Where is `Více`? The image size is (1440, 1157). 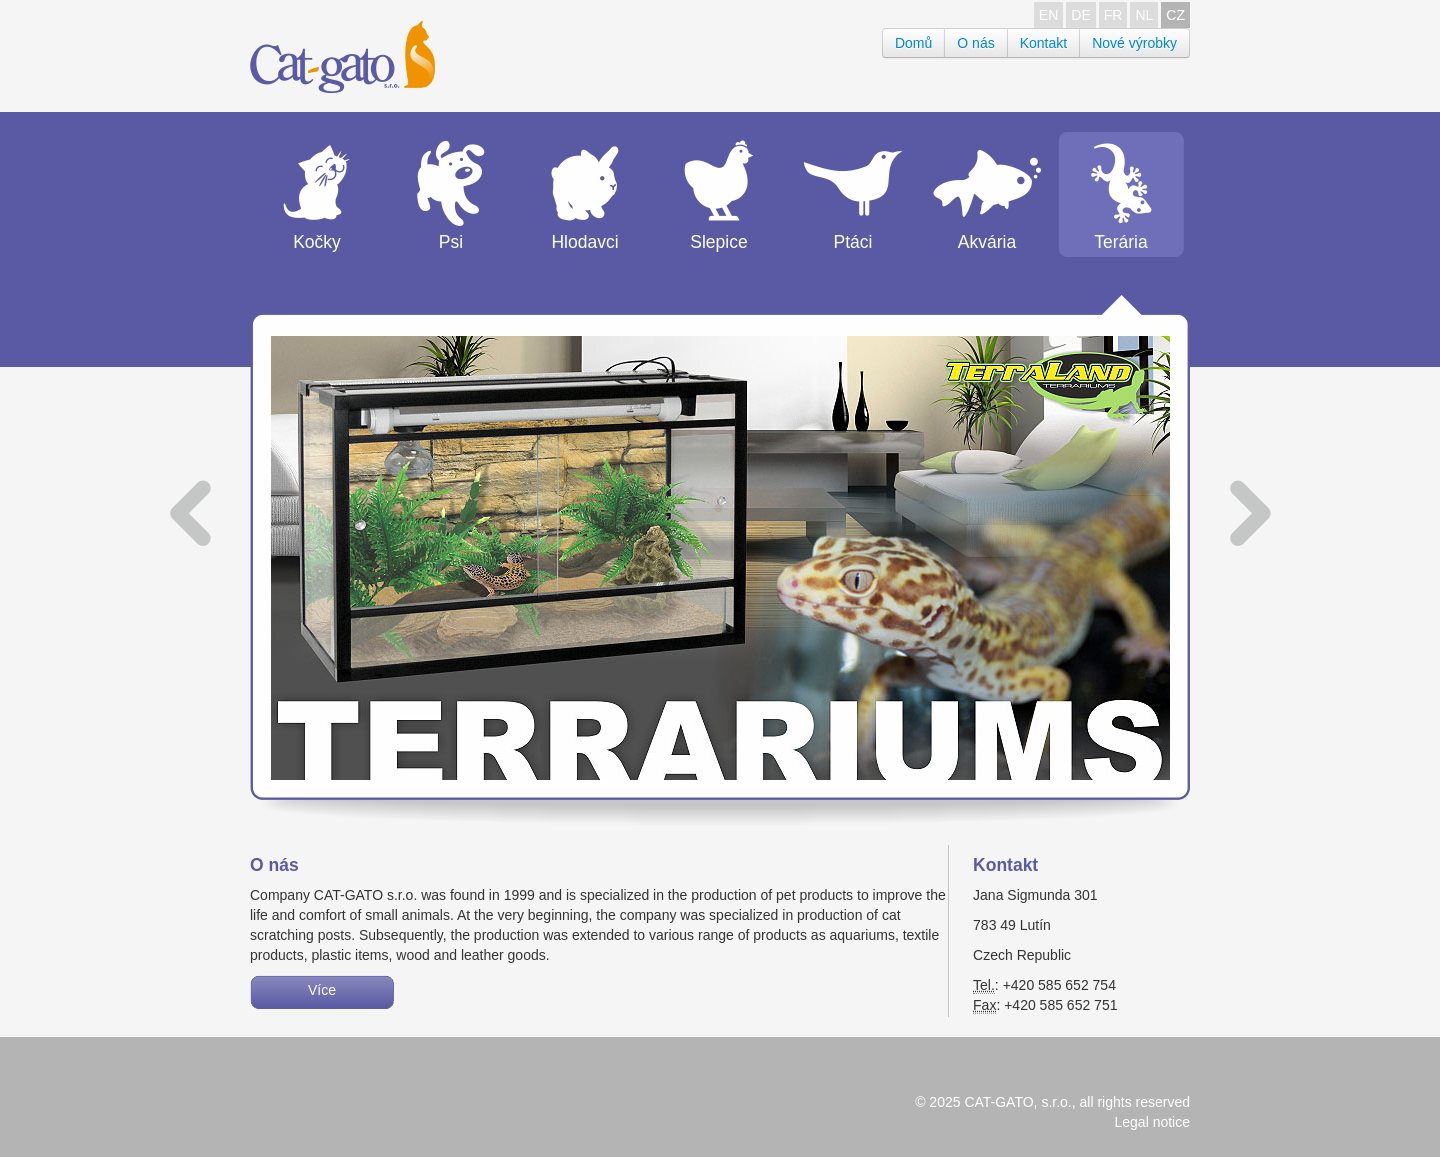
Více is located at coordinates (322, 990).